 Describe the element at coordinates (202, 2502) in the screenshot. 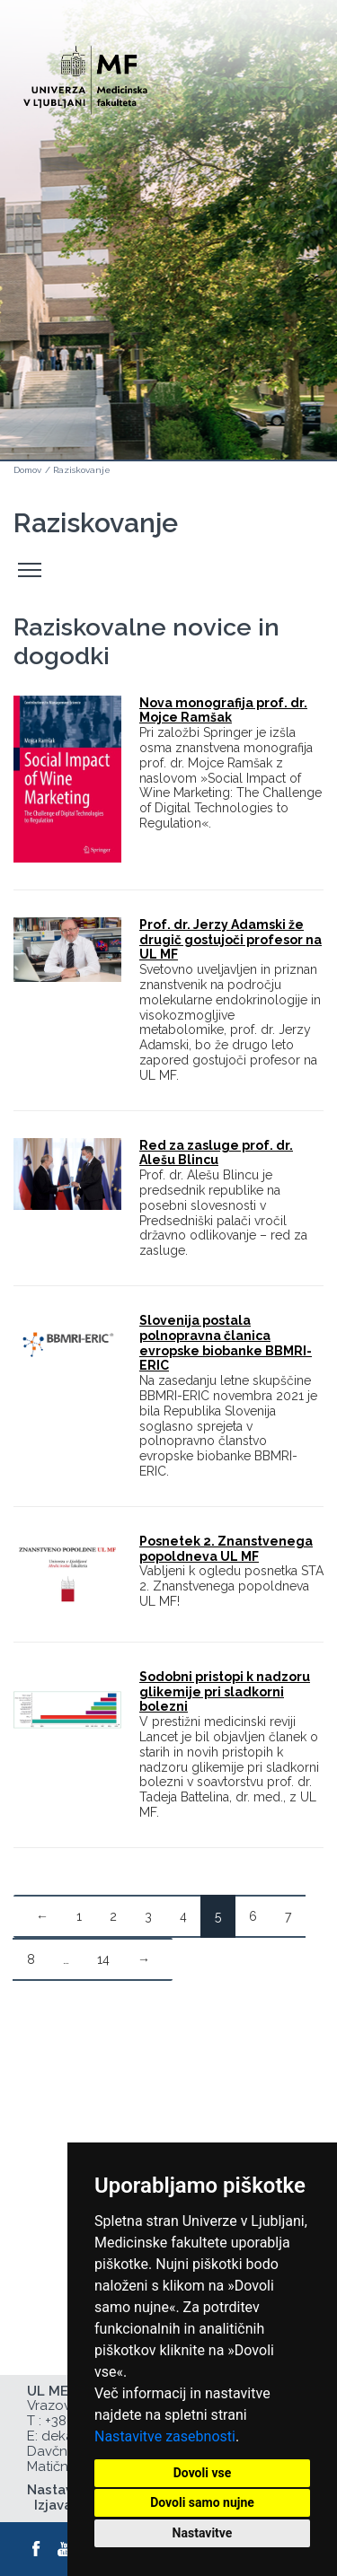

I see `Dovoli samo nujne [button]` at that location.